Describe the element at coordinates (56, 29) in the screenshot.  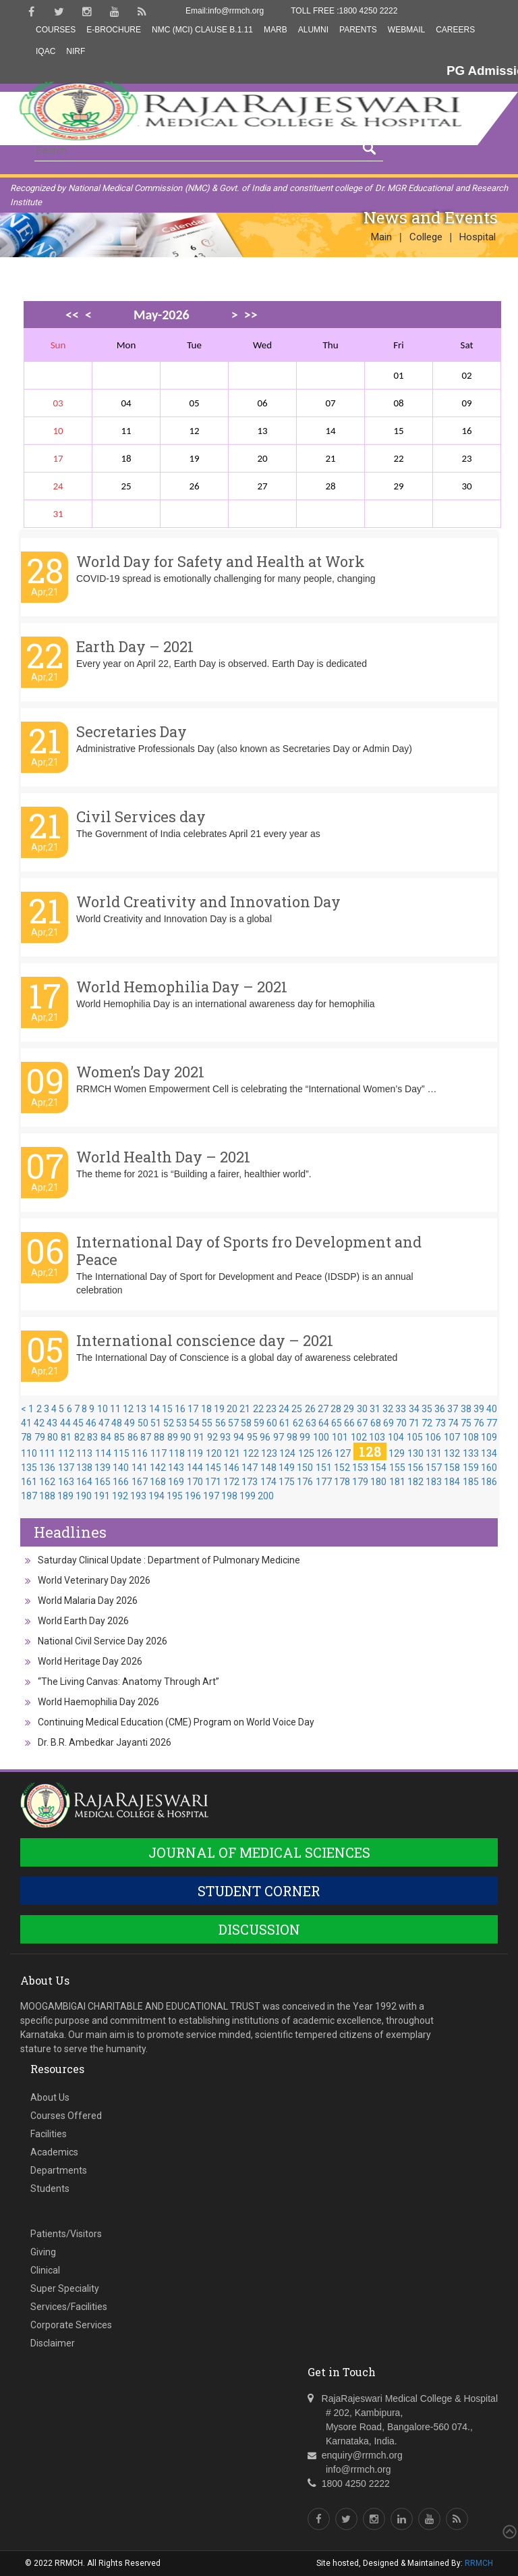
I see `Courses` at that location.